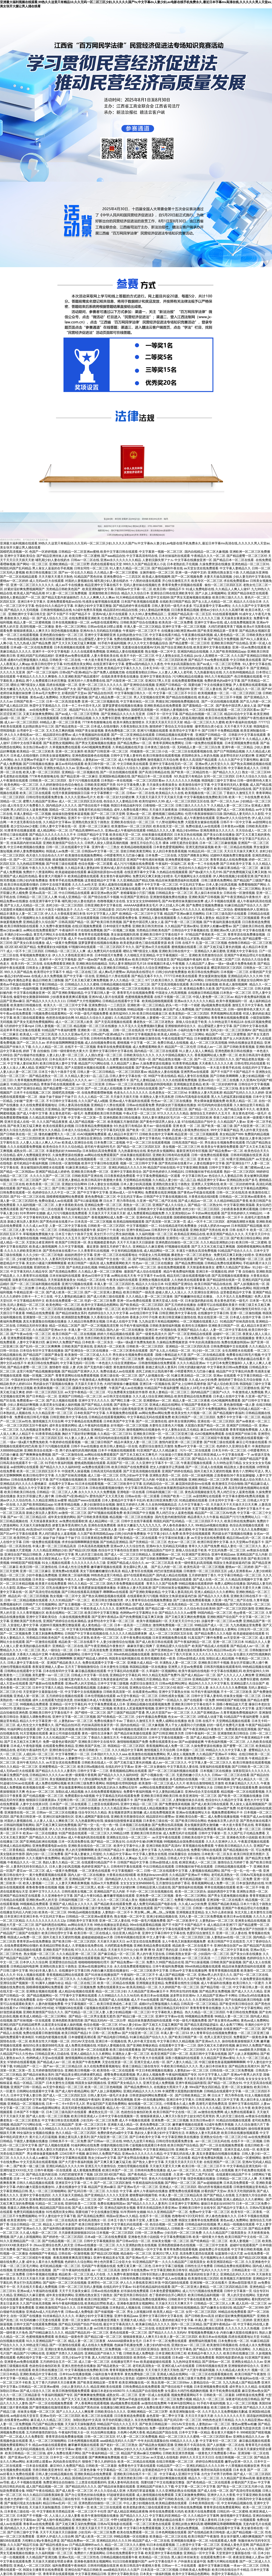 The width and height of the screenshot is (272, 2576). I want to click on 亚洲男人天堂网在线, so click(205, 1184).